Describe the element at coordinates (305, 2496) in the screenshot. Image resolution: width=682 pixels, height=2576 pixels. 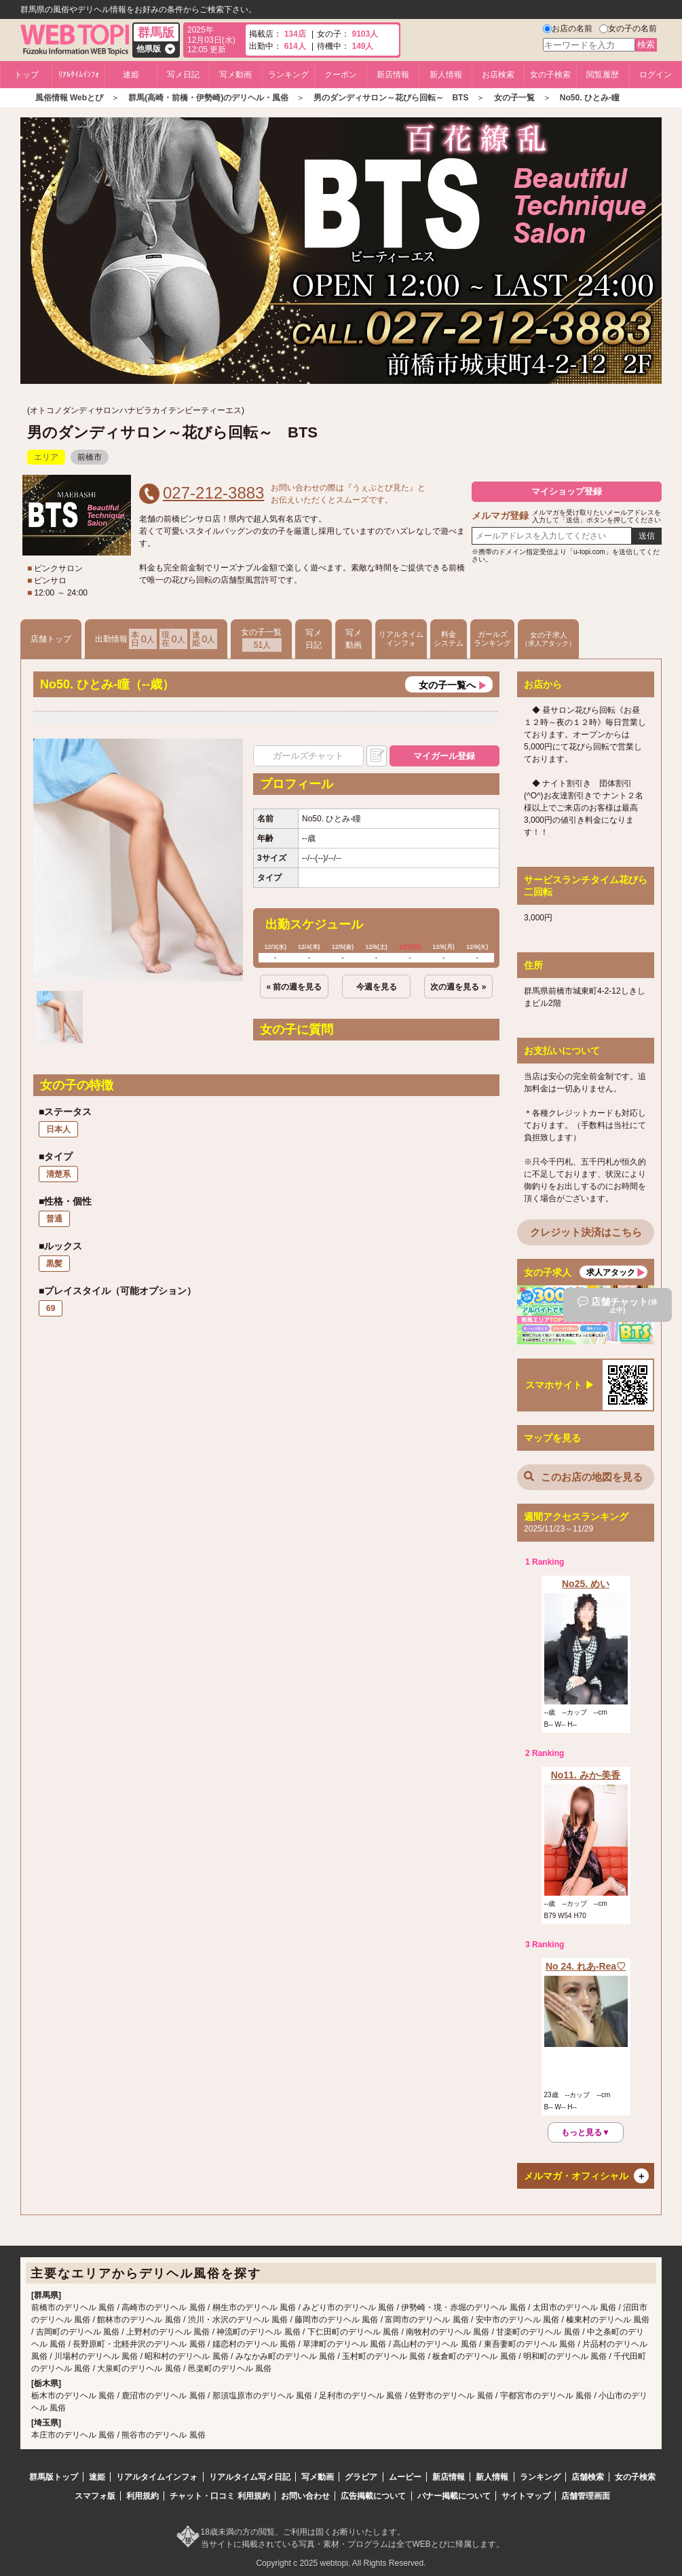
I see `お問い合わせ` at that location.